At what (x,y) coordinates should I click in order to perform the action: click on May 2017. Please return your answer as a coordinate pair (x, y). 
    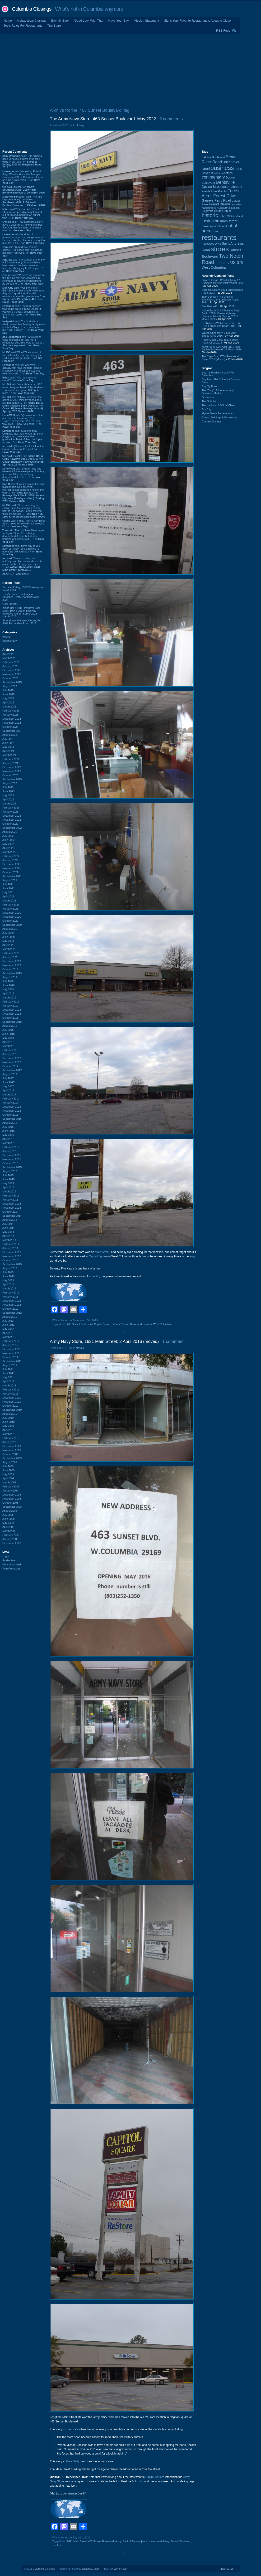
    Looking at the image, I should click on (8, 1086).